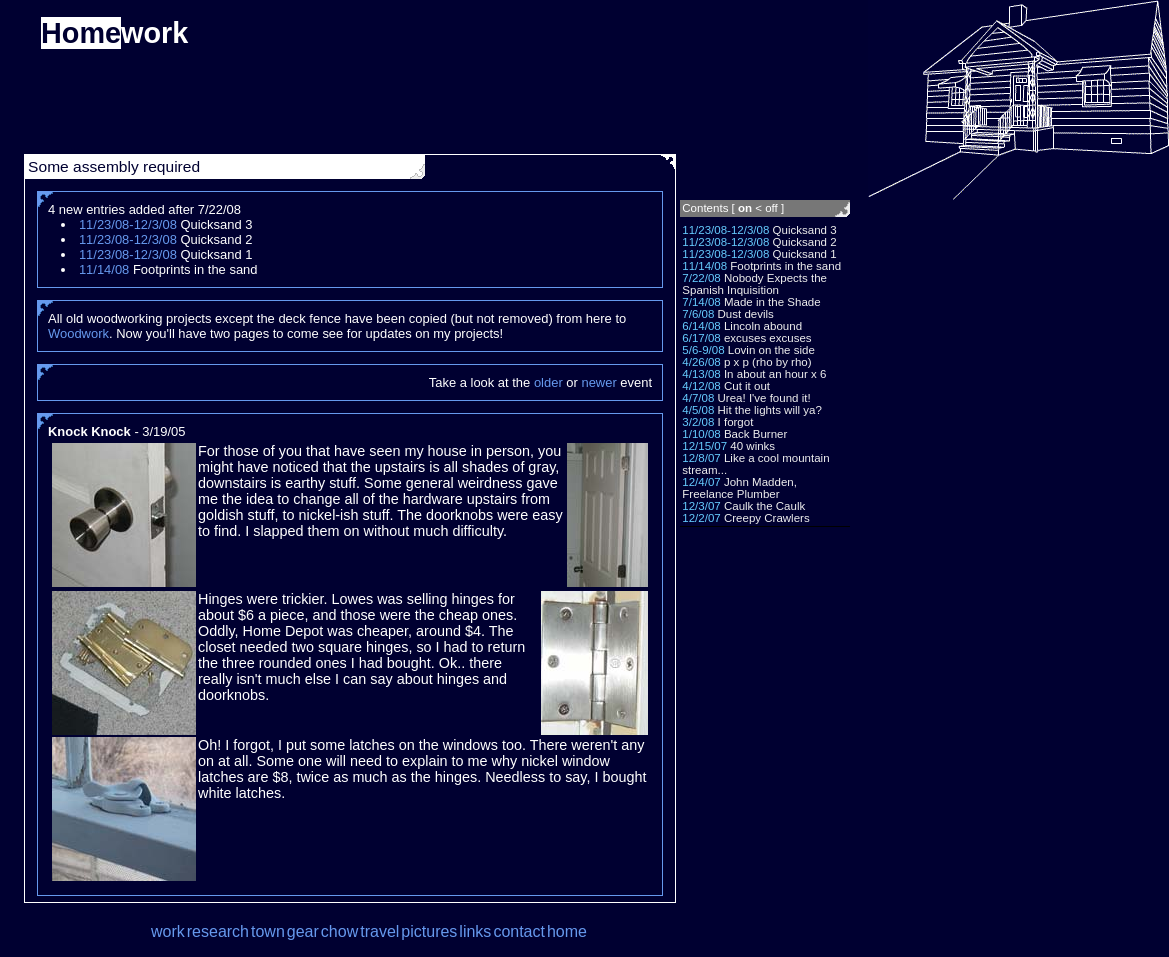  Describe the element at coordinates (701, 374) in the screenshot. I see `4/13/08` at that location.